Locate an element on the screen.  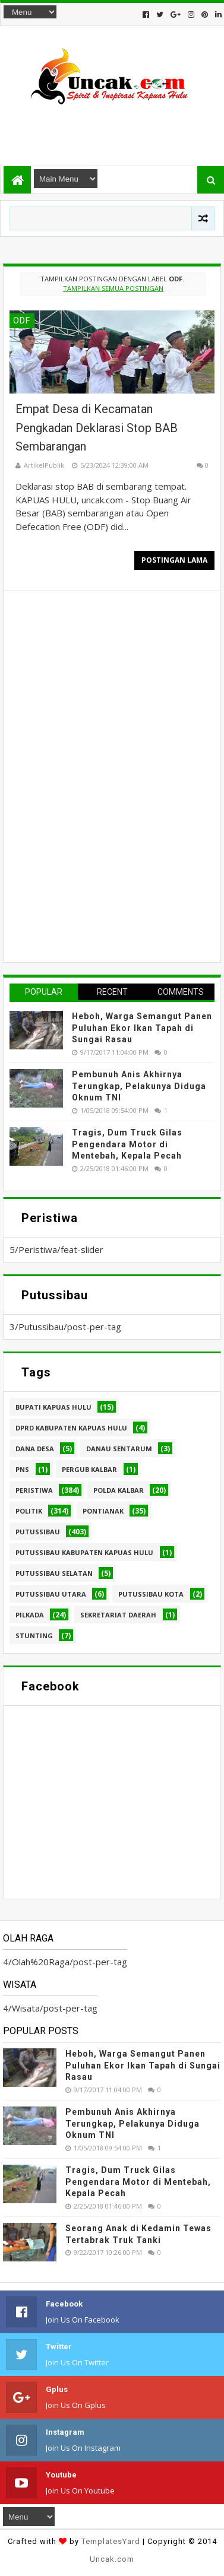
Heboh, Warga Semangut Panen Puluhan Ekor Ikan Tapah di Sungai Rasau is located at coordinates (142, 1027).